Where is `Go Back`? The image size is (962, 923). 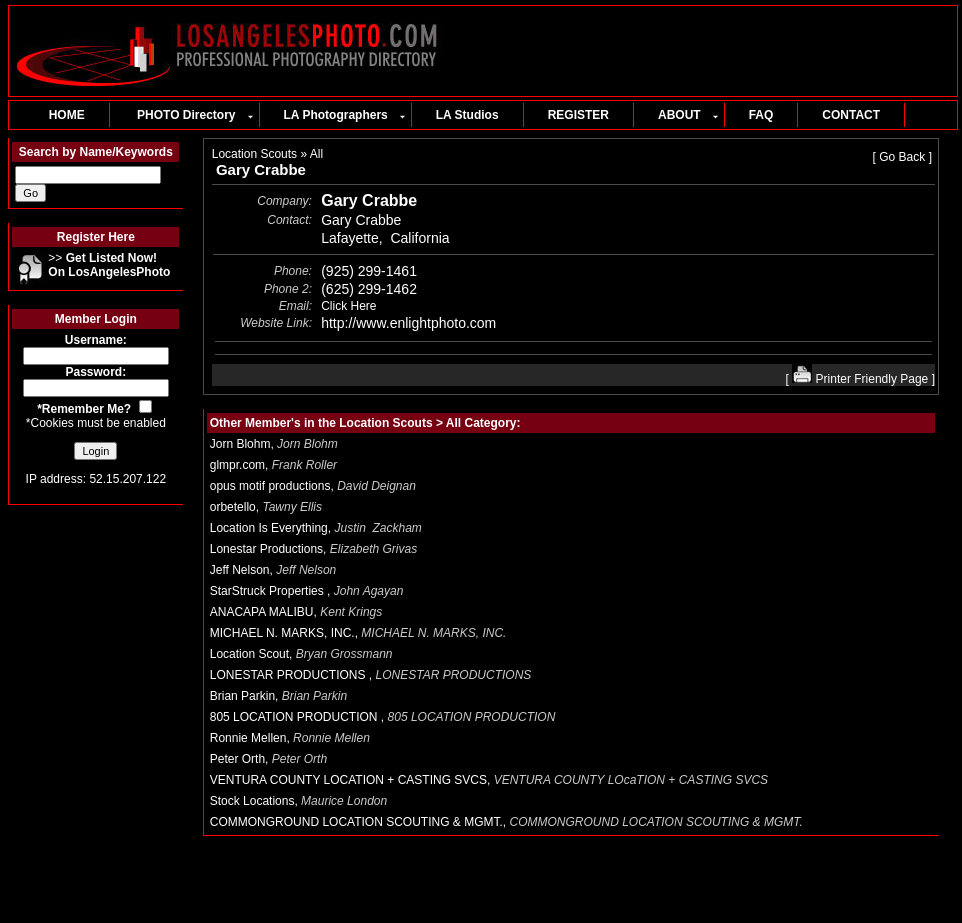
Go Back is located at coordinates (902, 157).